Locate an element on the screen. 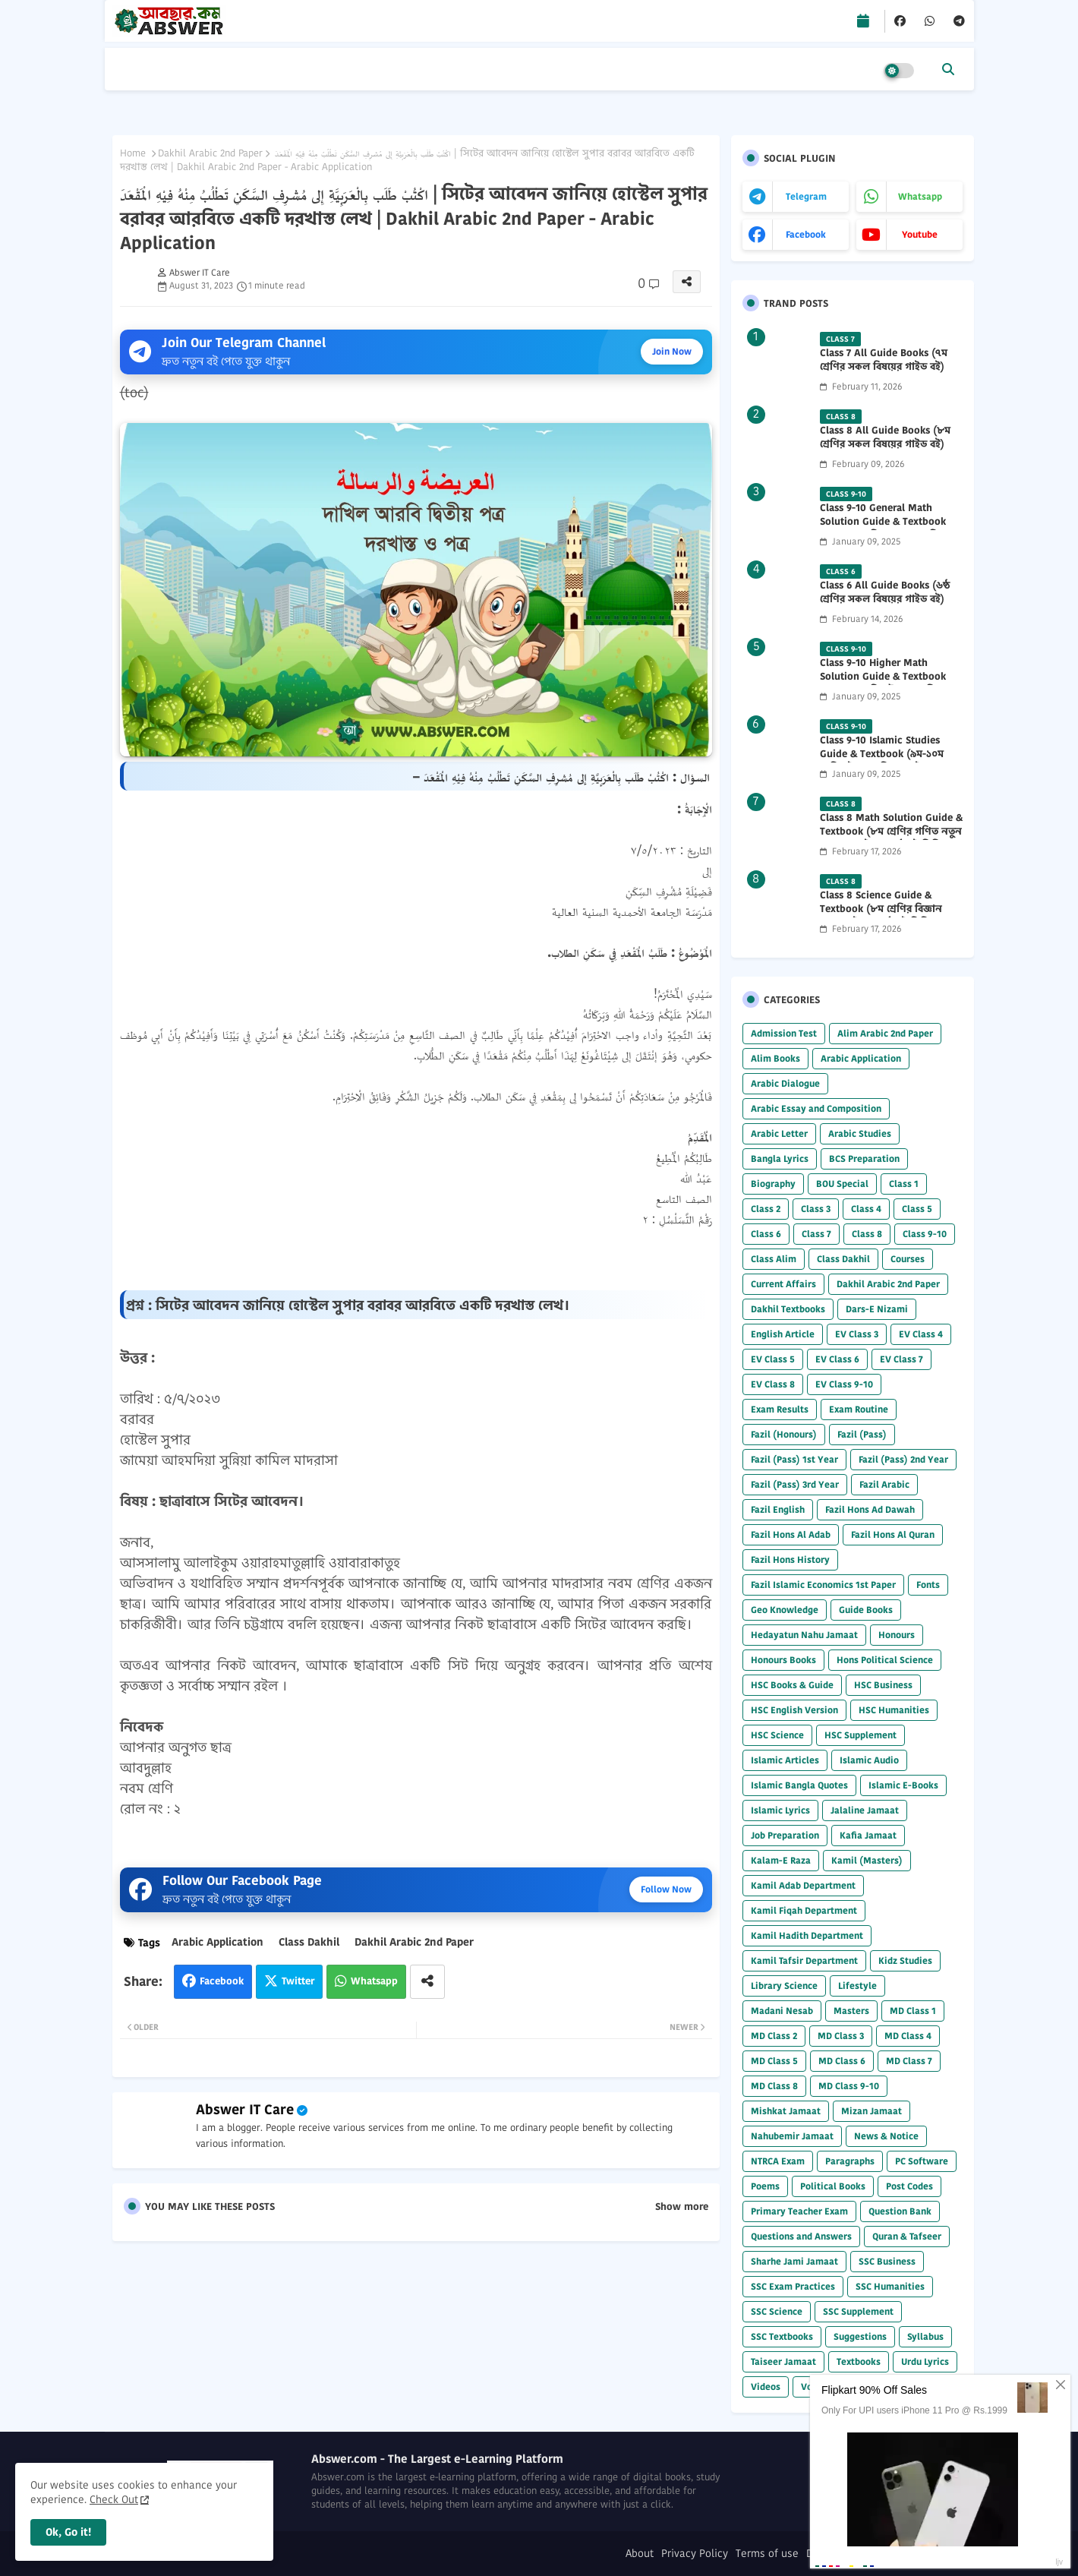 This screenshot has height=2576, width=1078. youtube is located at coordinates (920, 234).